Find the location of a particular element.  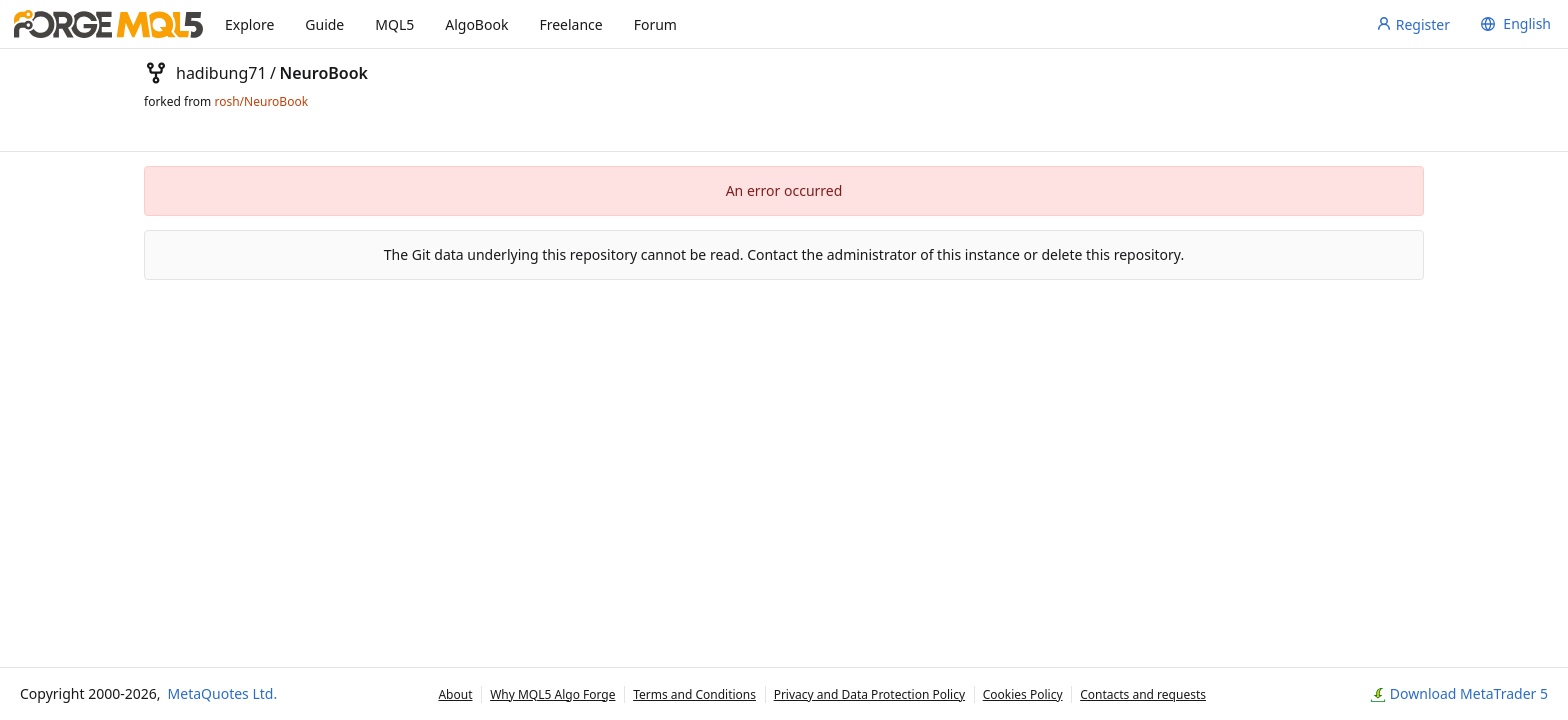

Cookies Policy is located at coordinates (1023, 694).